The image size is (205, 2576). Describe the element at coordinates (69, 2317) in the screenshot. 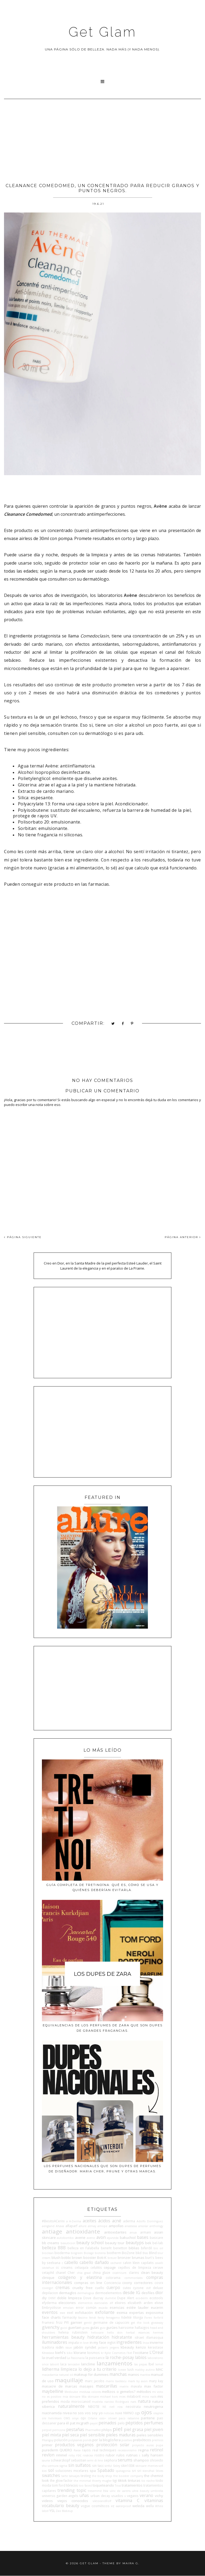

I see `farmacity` at that location.